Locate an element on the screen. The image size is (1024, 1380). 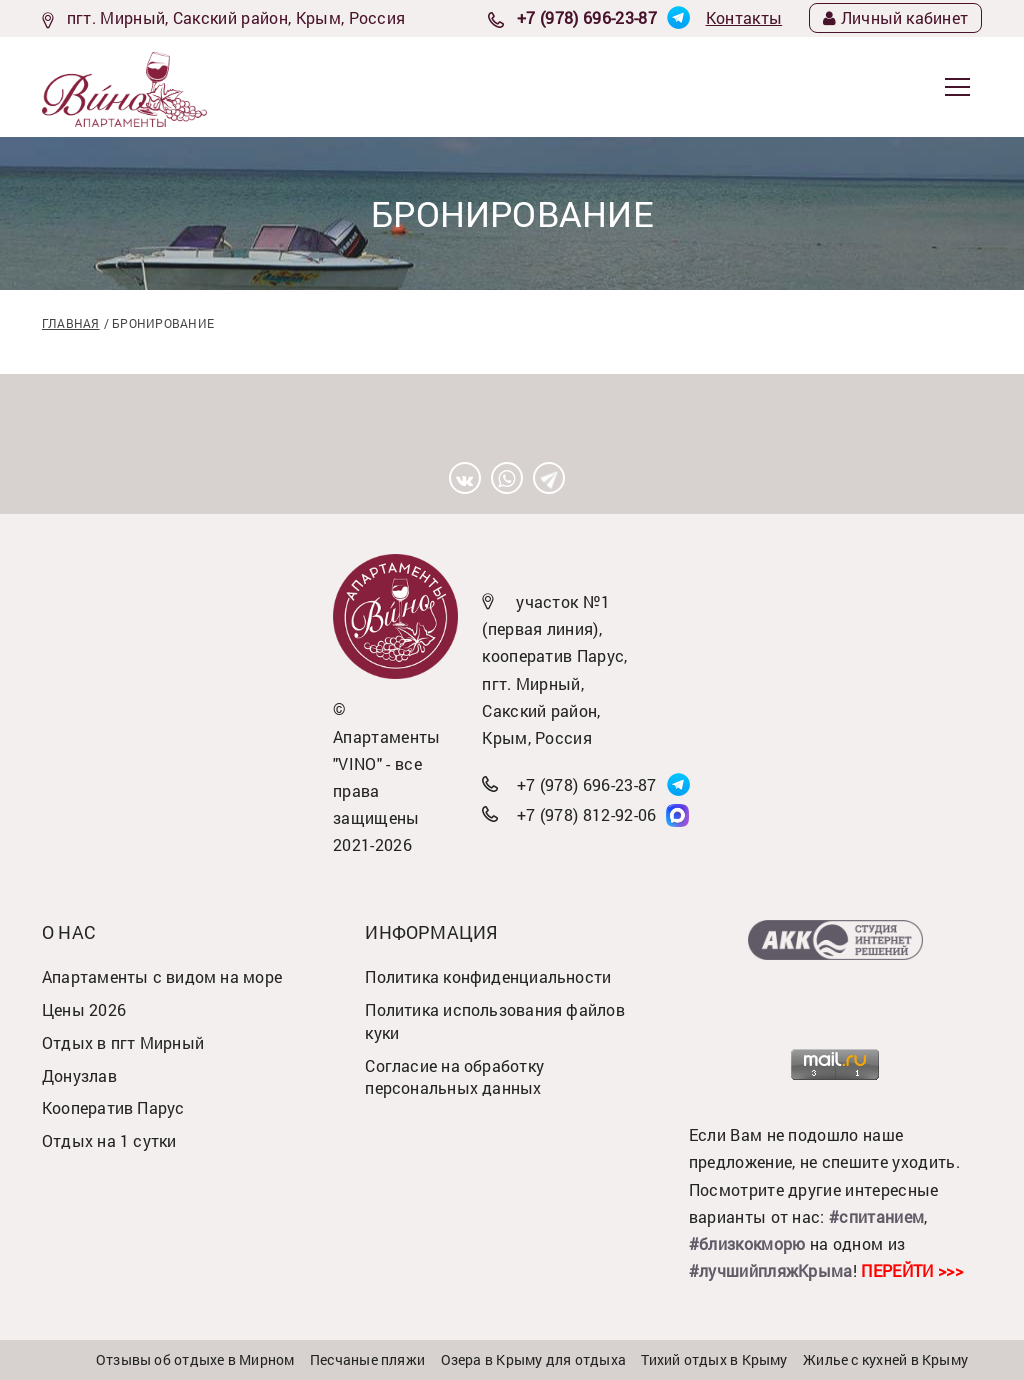
Цены 2026 is located at coordinates (84, 1009).